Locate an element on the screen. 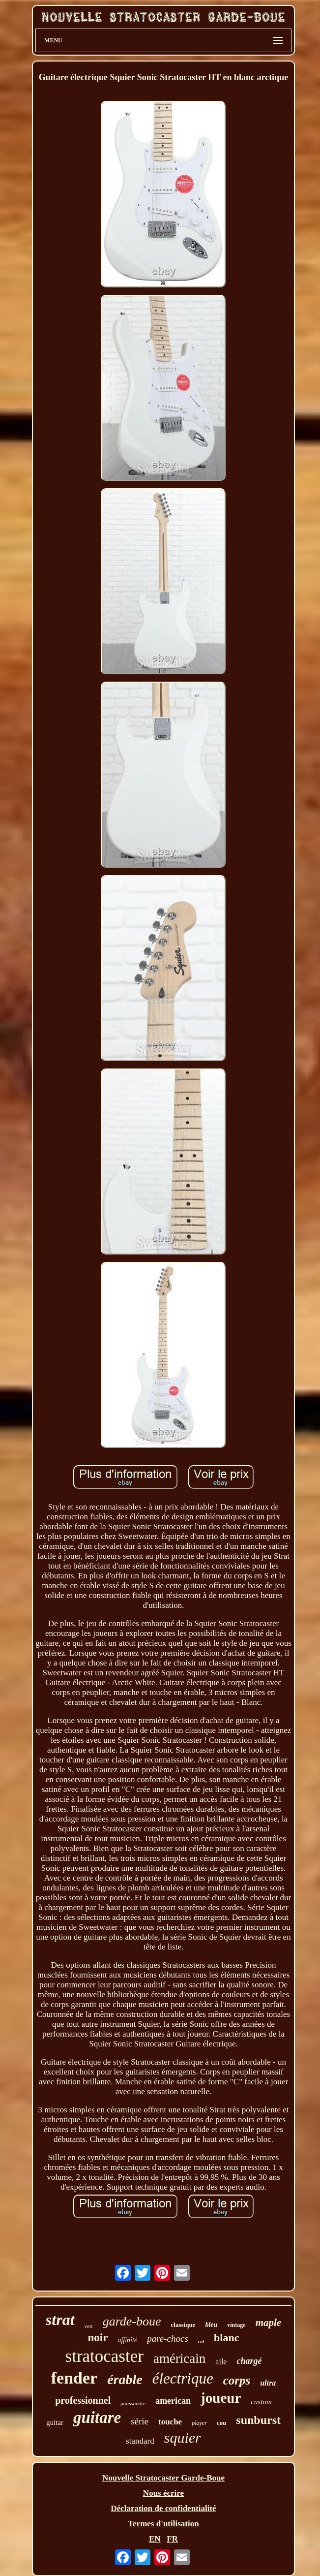 The image size is (320, 2576). standard is located at coordinates (140, 2441).